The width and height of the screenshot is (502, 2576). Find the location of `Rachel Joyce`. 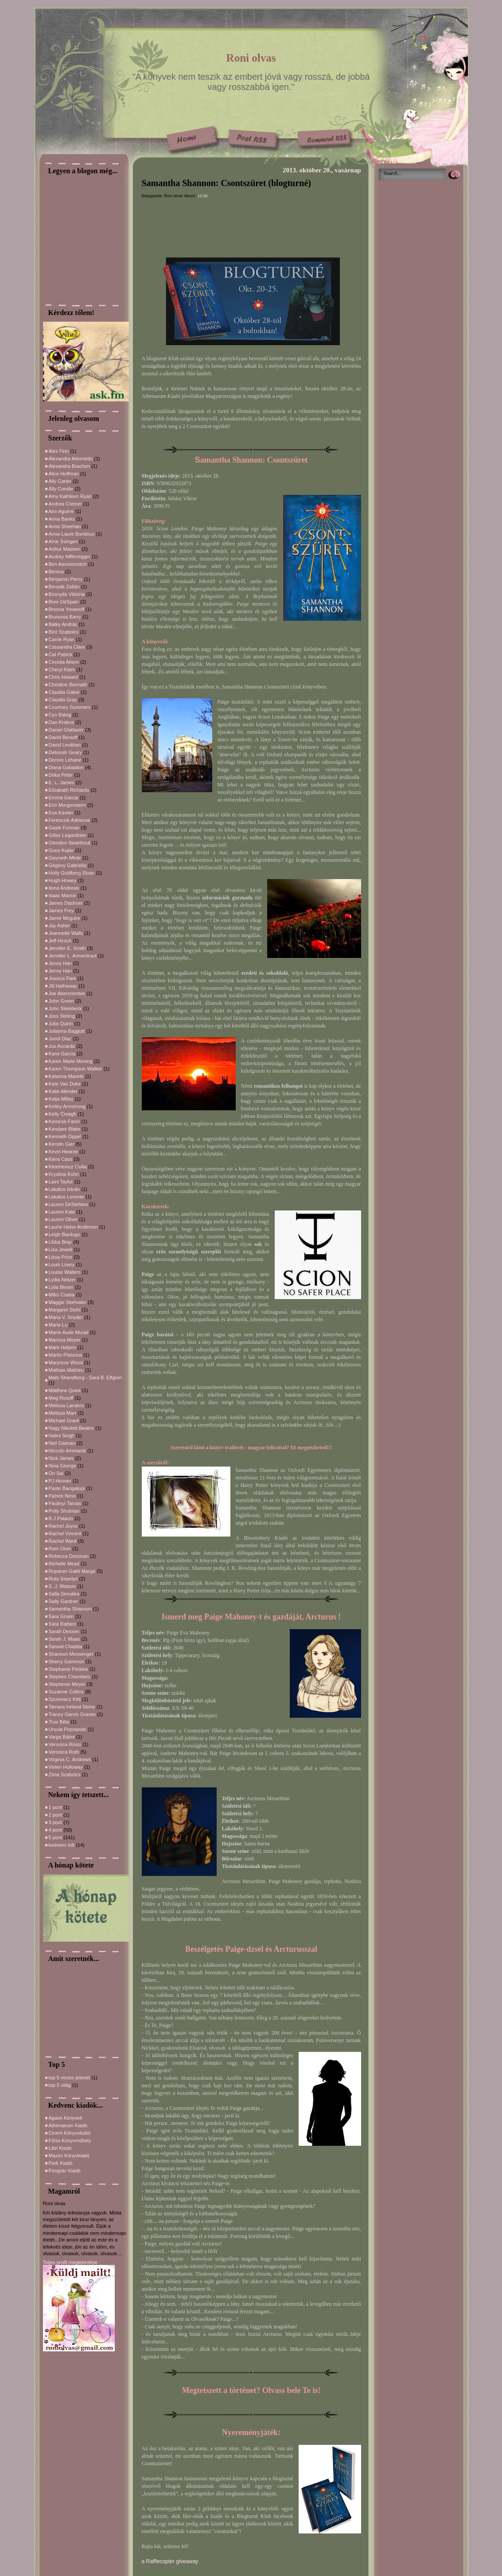

Rachel Joyce is located at coordinates (63, 1526).